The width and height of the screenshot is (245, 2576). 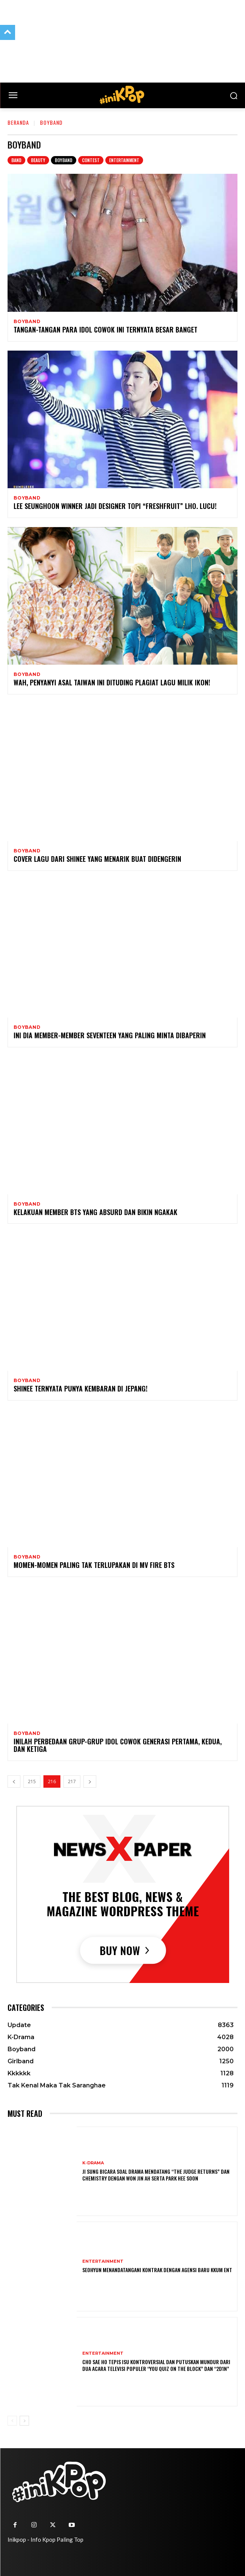 What do you see at coordinates (90, 160) in the screenshot?
I see `Contest` at bounding box center [90, 160].